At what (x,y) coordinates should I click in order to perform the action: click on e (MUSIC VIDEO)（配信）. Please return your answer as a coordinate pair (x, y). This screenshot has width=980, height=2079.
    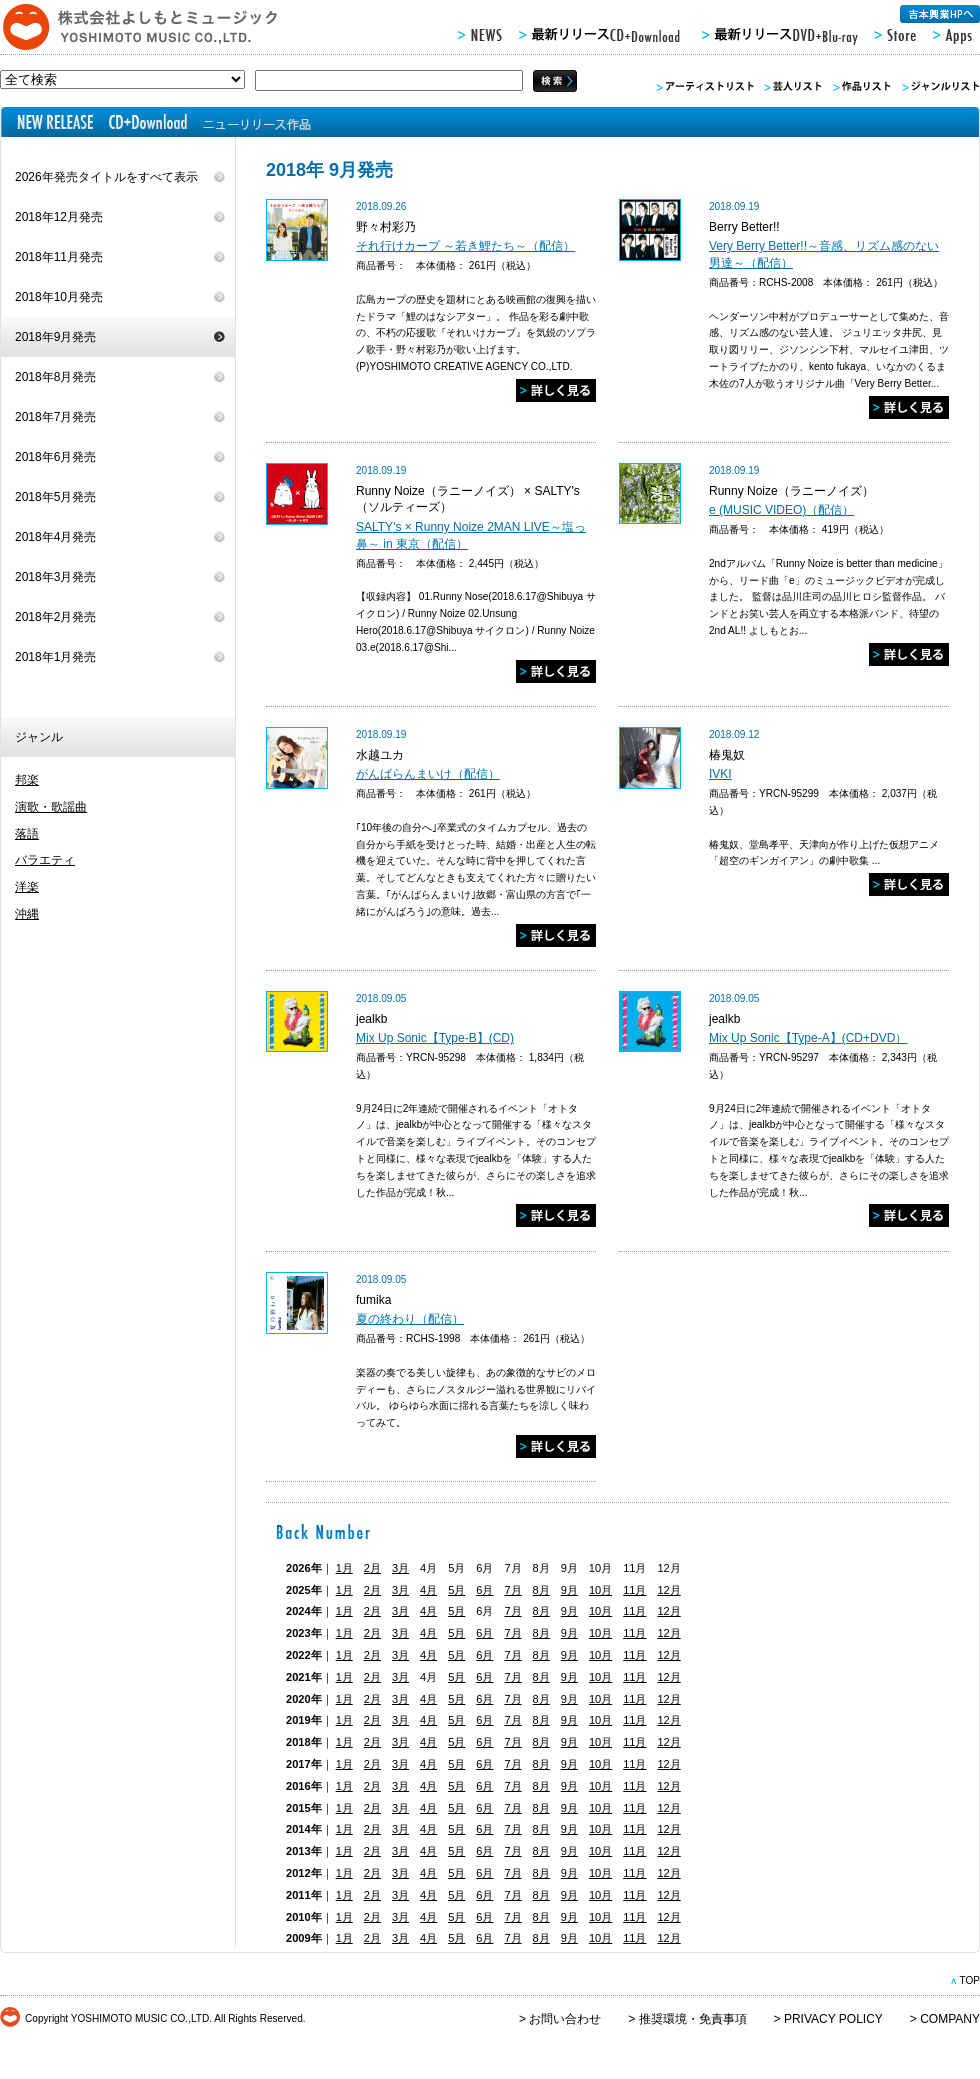
    Looking at the image, I should click on (781, 510).